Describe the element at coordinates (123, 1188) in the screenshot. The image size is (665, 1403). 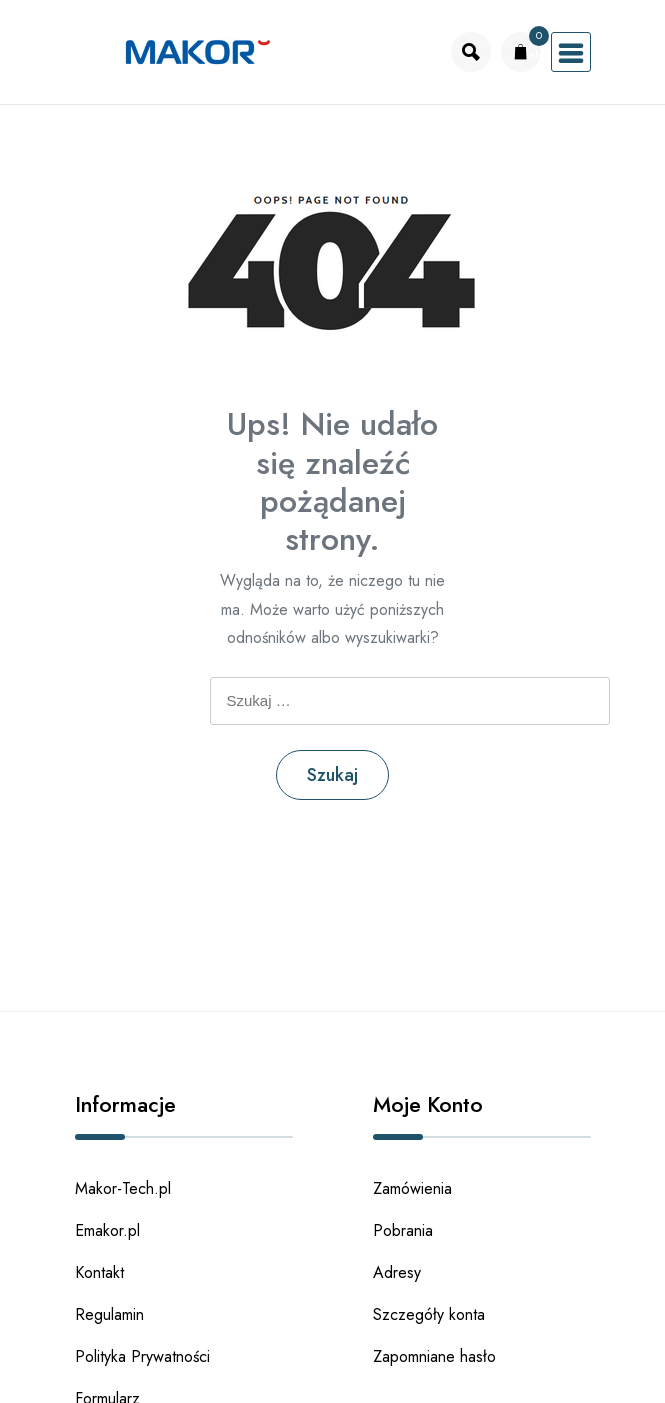
I see `Makor-Tech.pl` at that location.